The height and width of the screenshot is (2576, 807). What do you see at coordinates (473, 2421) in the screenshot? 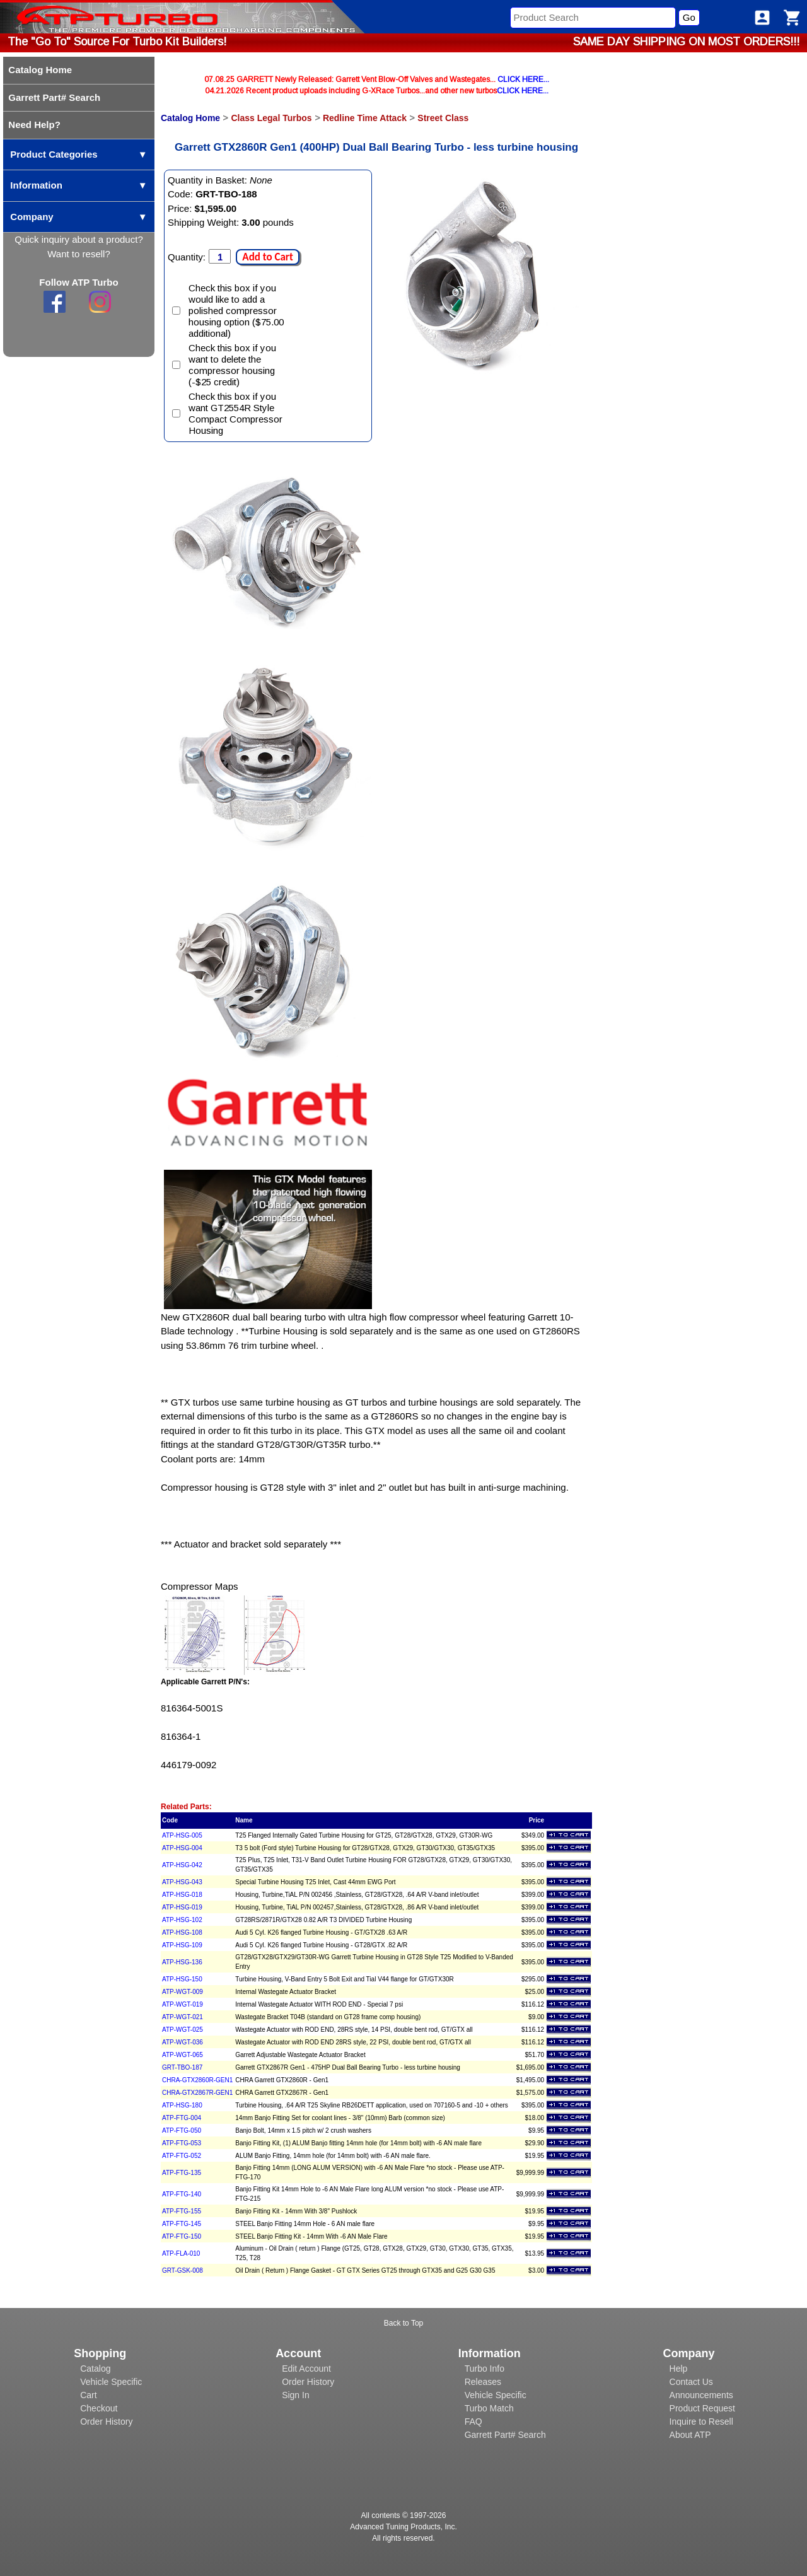
I see `FAQ` at bounding box center [473, 2421].